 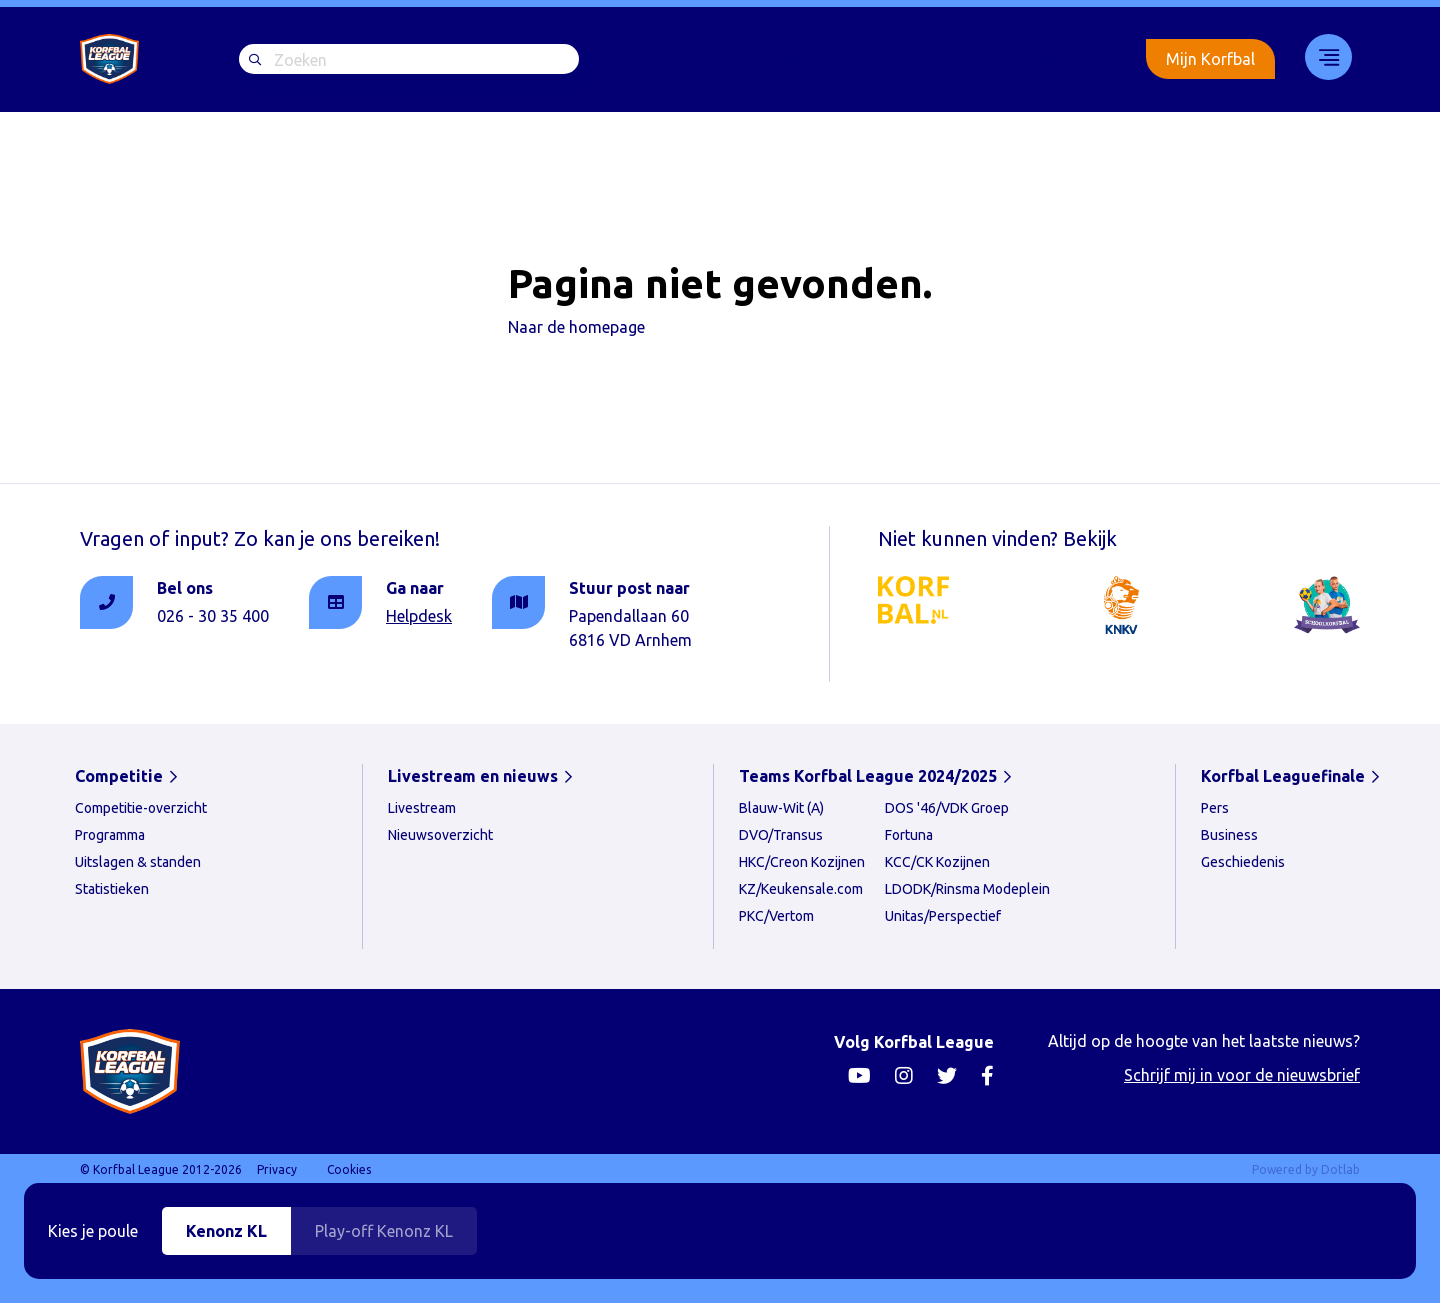 What do you see at coordinates (818, 58) in the screenshot?
I see `Livestream` at bounding box center [818, 58].